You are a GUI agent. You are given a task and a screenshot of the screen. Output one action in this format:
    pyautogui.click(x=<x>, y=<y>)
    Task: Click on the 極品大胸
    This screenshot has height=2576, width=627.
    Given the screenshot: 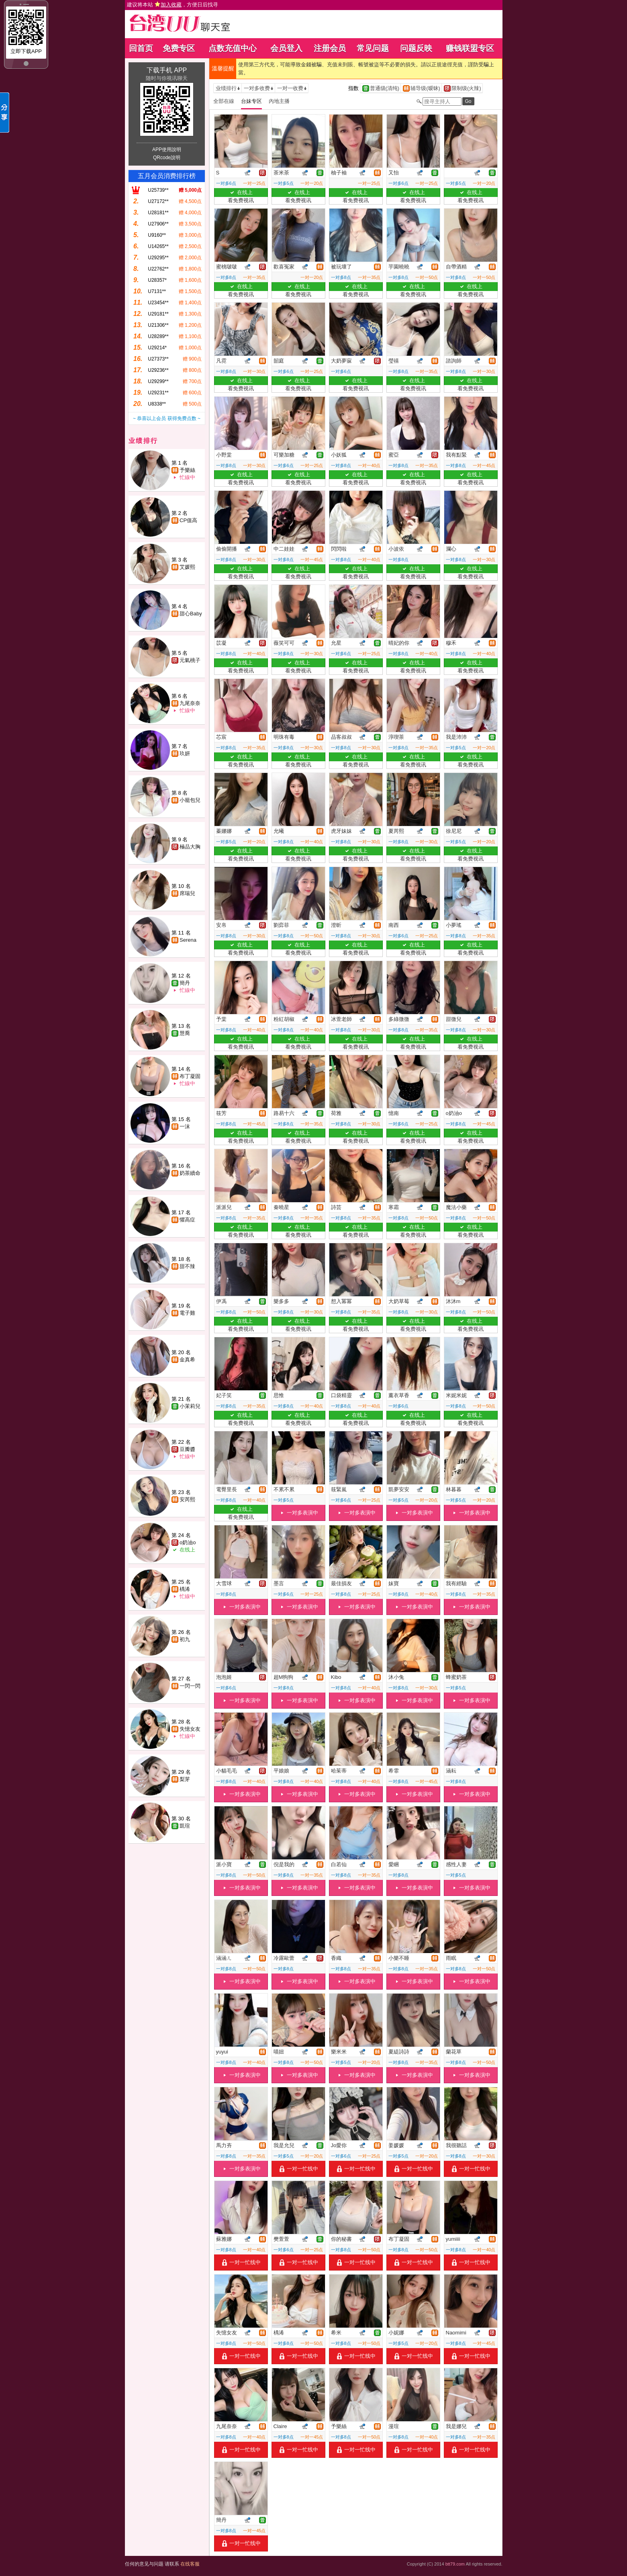 What is the action you would take?
    pyautogui.click(x=190, y=847)
    